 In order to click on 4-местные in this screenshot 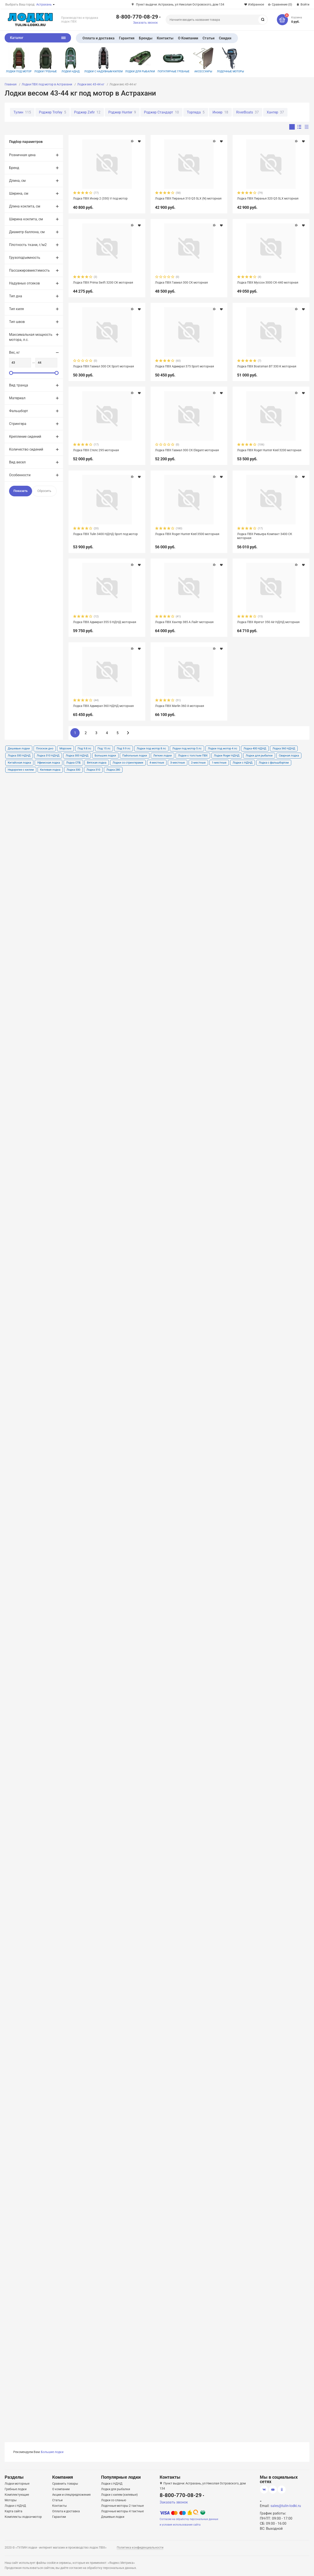, I will do `click(156, 762)`.